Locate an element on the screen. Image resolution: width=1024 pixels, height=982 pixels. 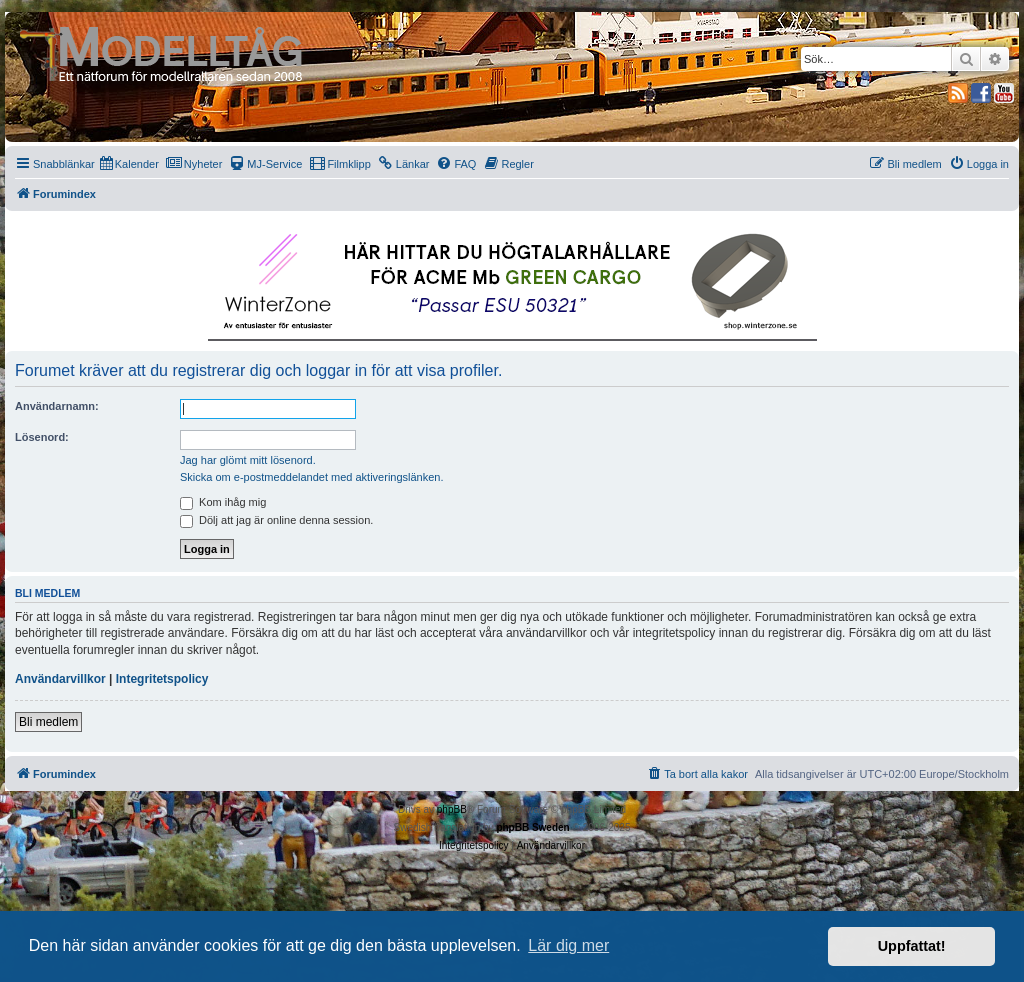
Användarvillkor is located at coordinates (60, 679).